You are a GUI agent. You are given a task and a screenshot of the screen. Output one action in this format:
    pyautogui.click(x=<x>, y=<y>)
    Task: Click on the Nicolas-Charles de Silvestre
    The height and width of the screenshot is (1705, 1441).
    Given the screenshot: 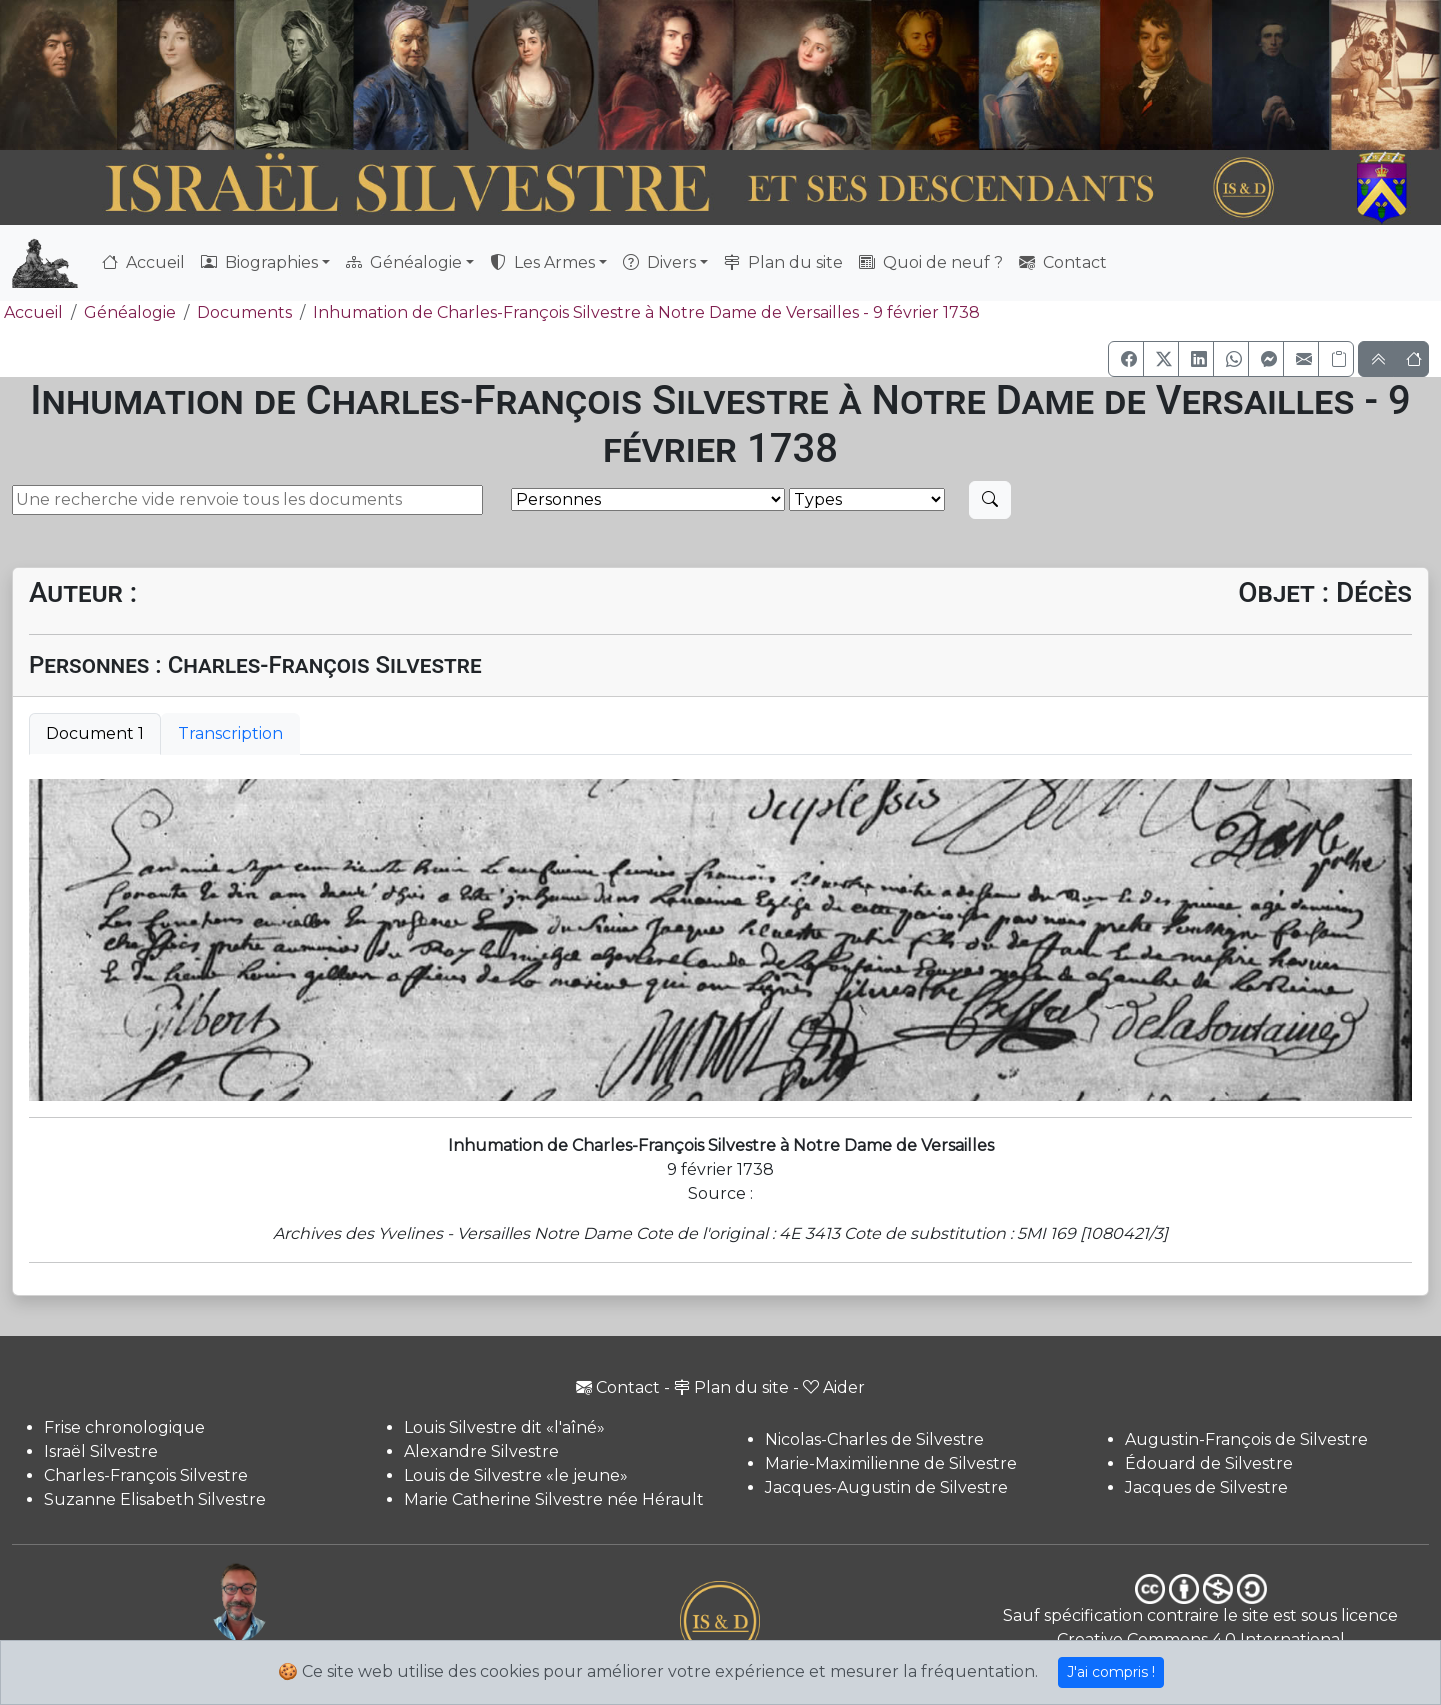 What is the action you would take?
    pyautogui.click(x=874, y=1439)
    